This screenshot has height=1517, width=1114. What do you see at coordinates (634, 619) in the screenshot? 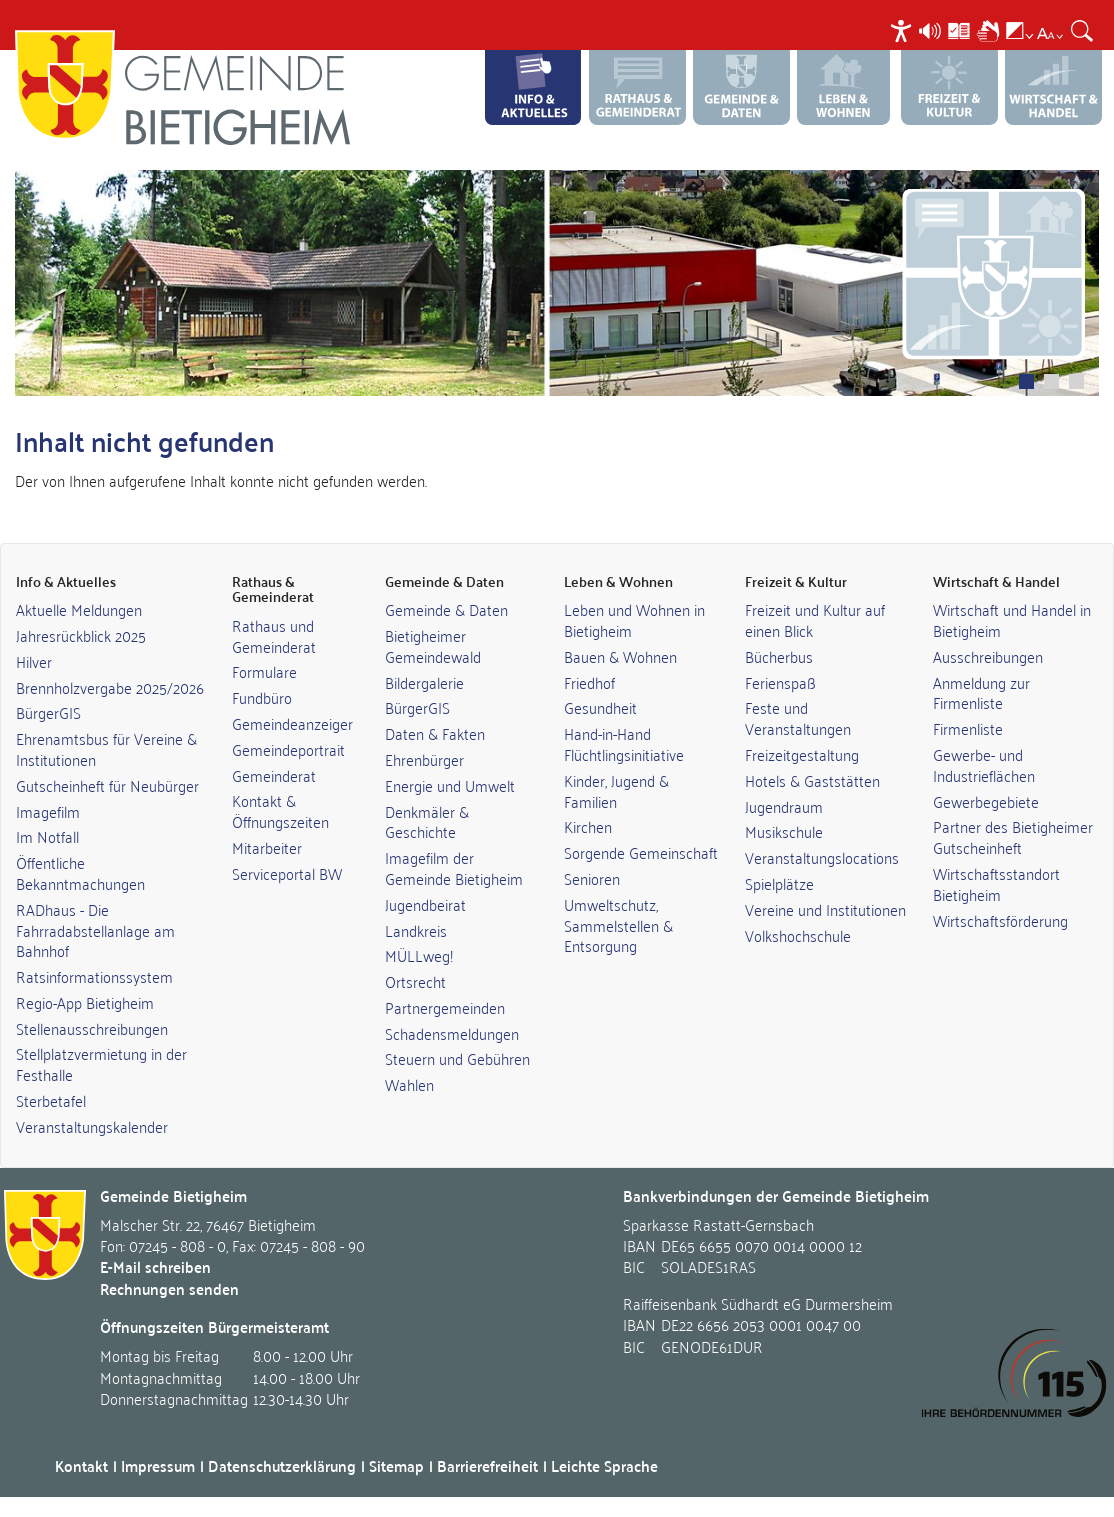
I see `Leben und Wohnen in Bietigheim [link]` at bounding box center [634, 619].